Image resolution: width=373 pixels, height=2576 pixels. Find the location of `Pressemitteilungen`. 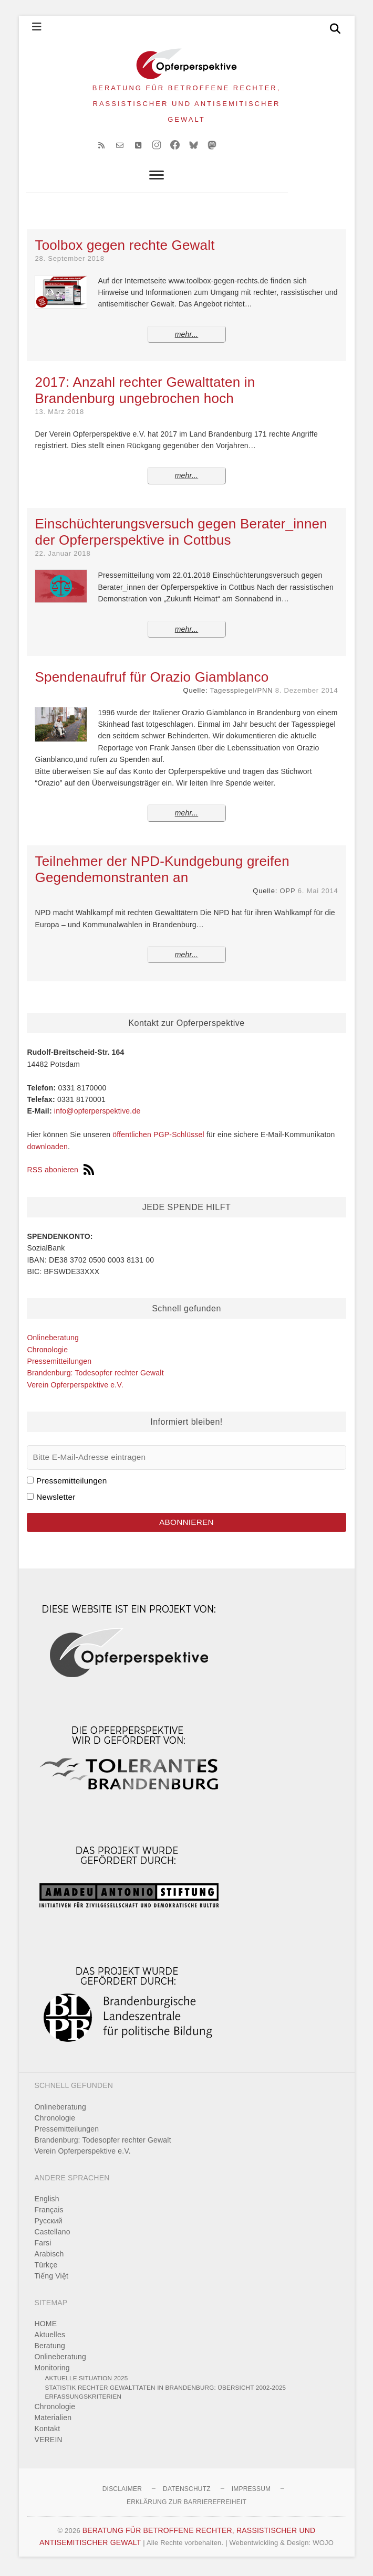

Pressemitteilungen is located at coordinates (59, 1365).